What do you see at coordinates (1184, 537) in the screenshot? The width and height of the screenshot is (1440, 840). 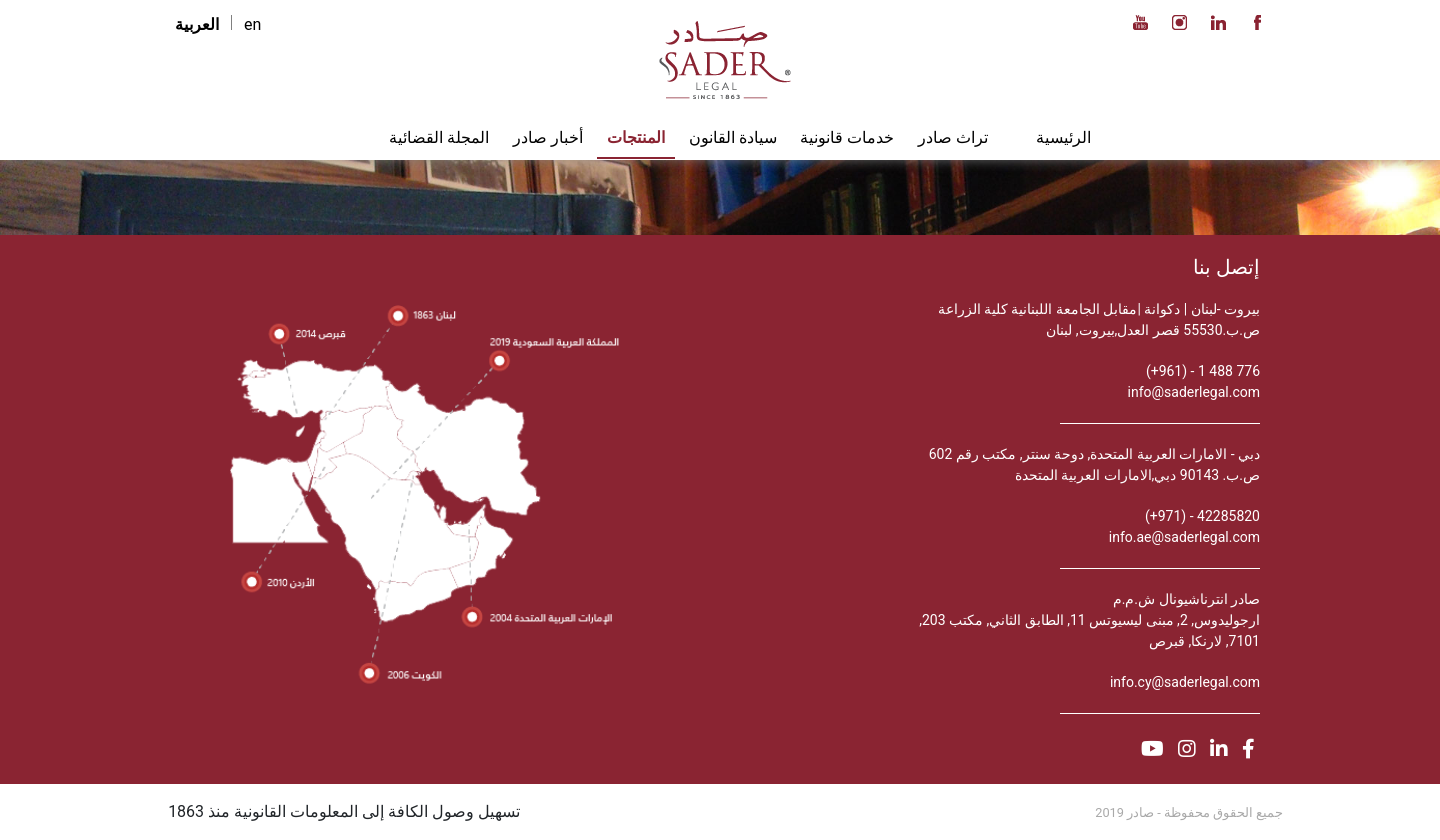 I see `info.ae@saderlegal.com` at bounding box center [1184, 537].